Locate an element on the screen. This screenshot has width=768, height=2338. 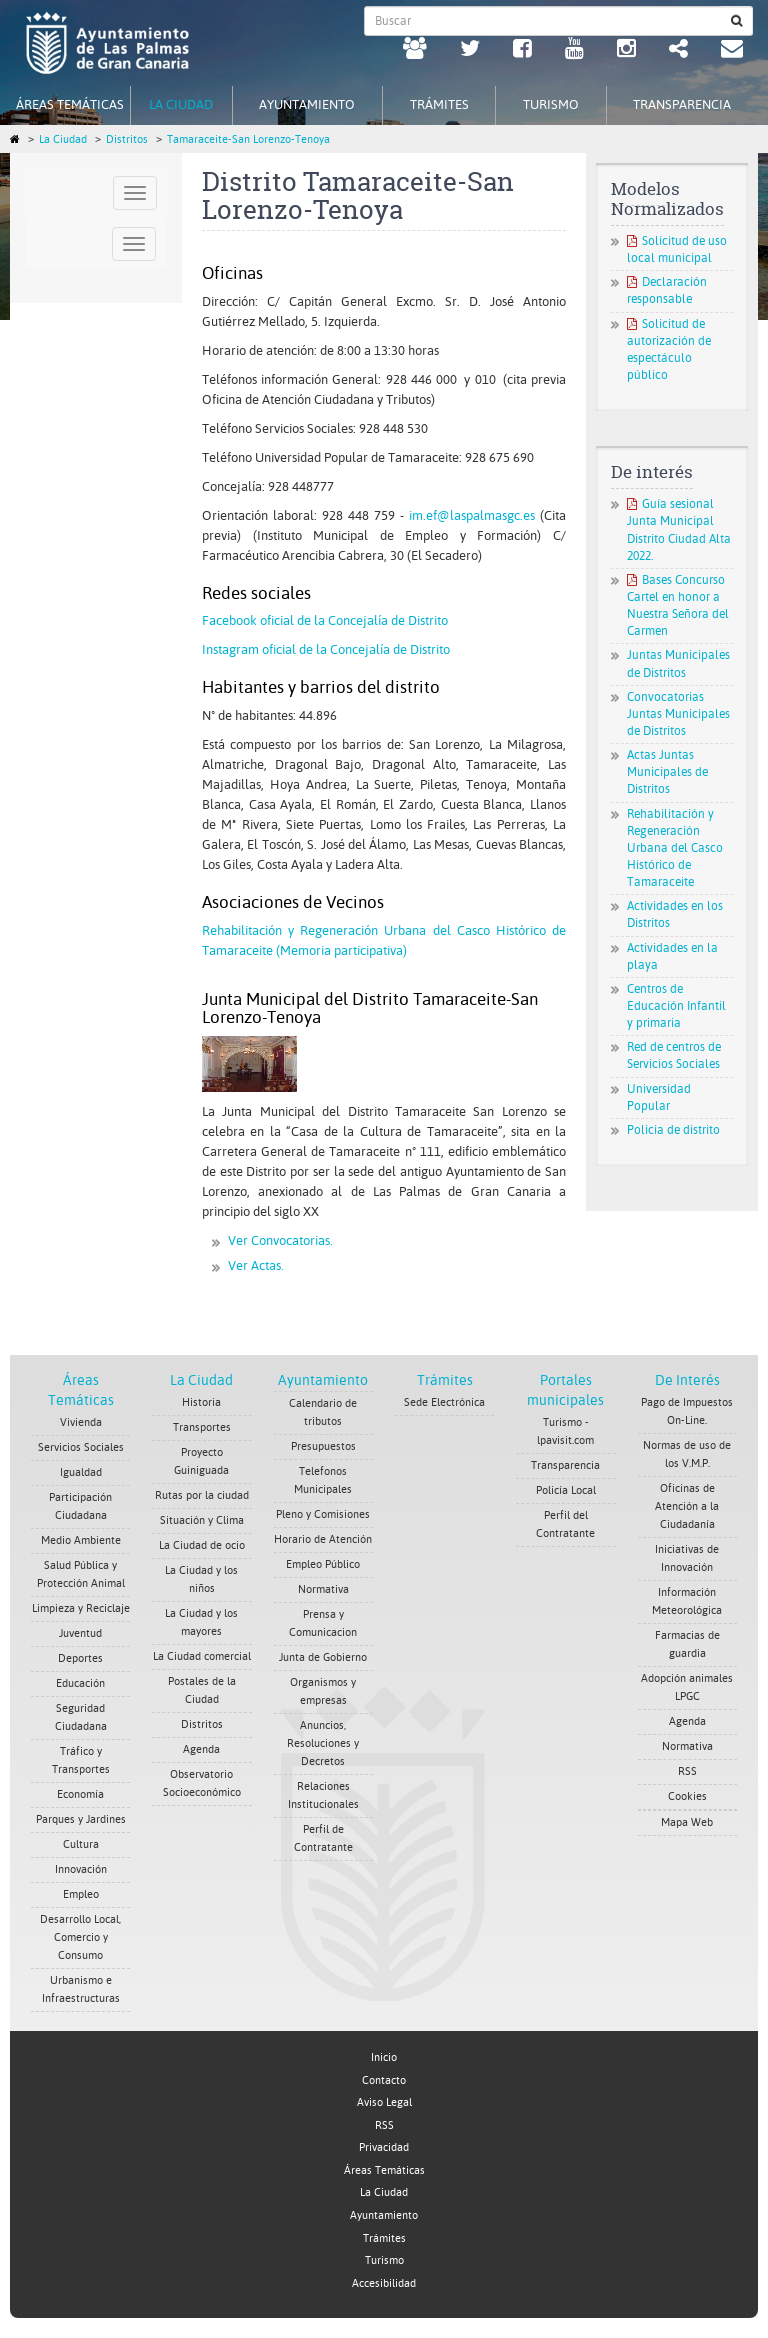
Observatorio Socioeconómico is located at coordinates (202, 1783).